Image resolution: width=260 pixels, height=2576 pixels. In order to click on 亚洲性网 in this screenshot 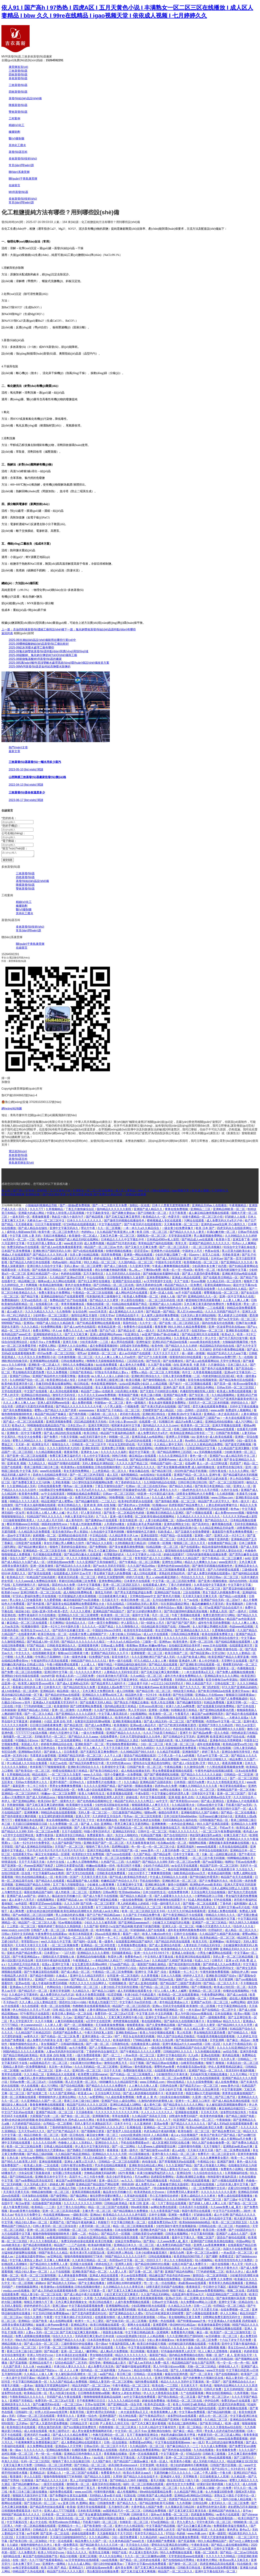, I will do `click(203, 1737)`.